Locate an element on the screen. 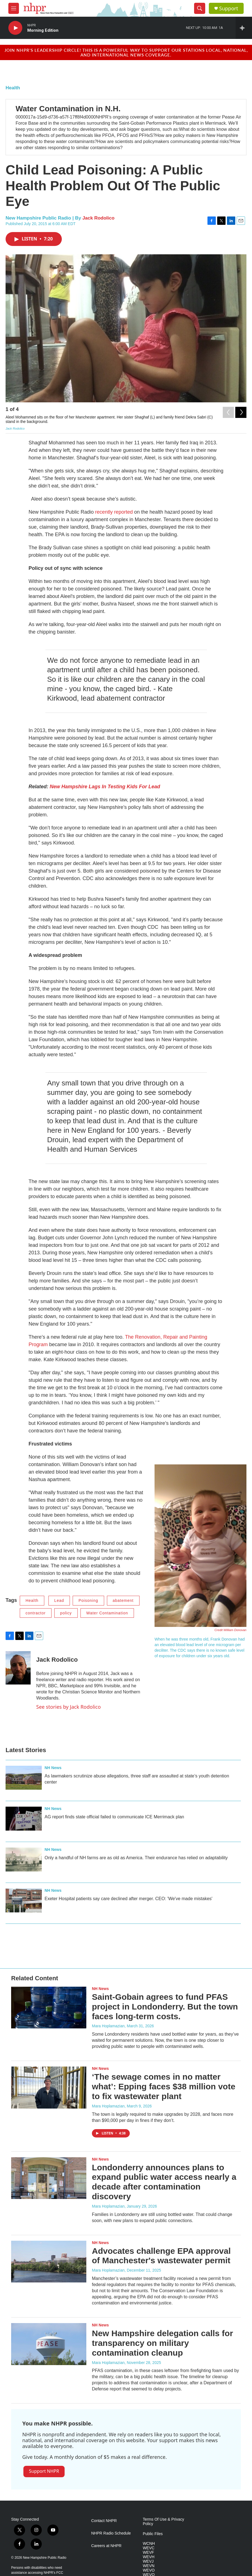 This screenshot has width=252, height=2576. [‘The sewage comes in no matter what’: Epping faces $38 million vote to fix wastewater plant] is located at coordinates (48, 2087).